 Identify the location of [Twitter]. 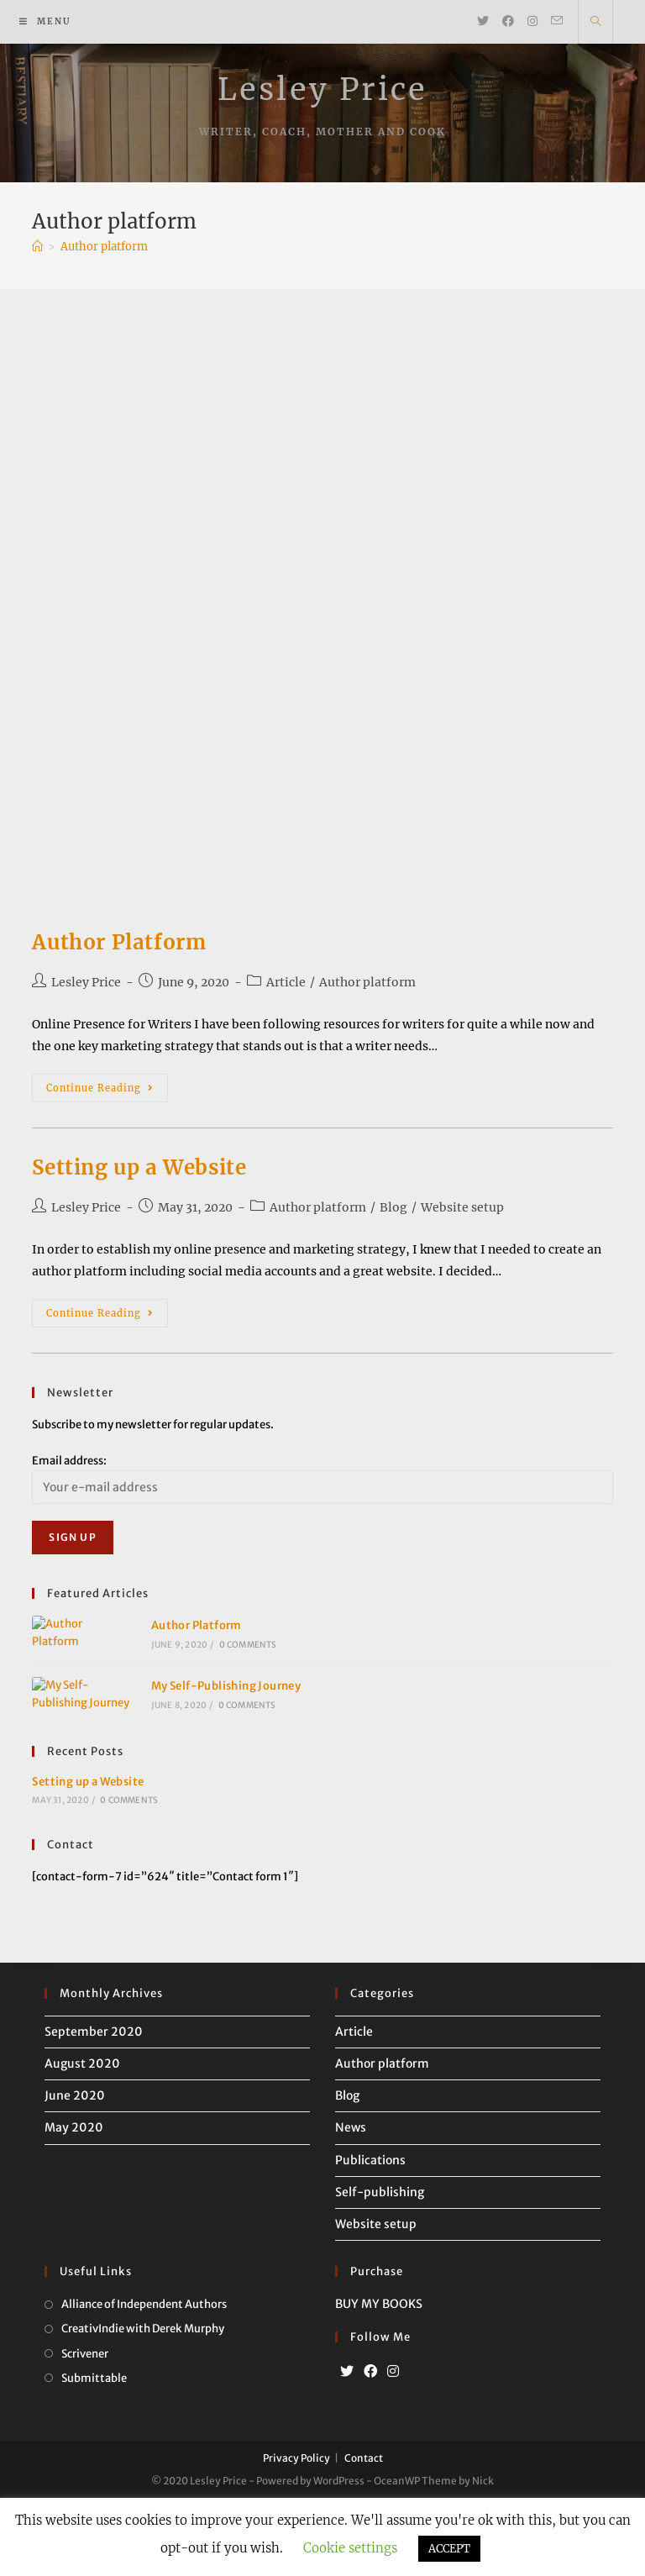
(347, 2449).